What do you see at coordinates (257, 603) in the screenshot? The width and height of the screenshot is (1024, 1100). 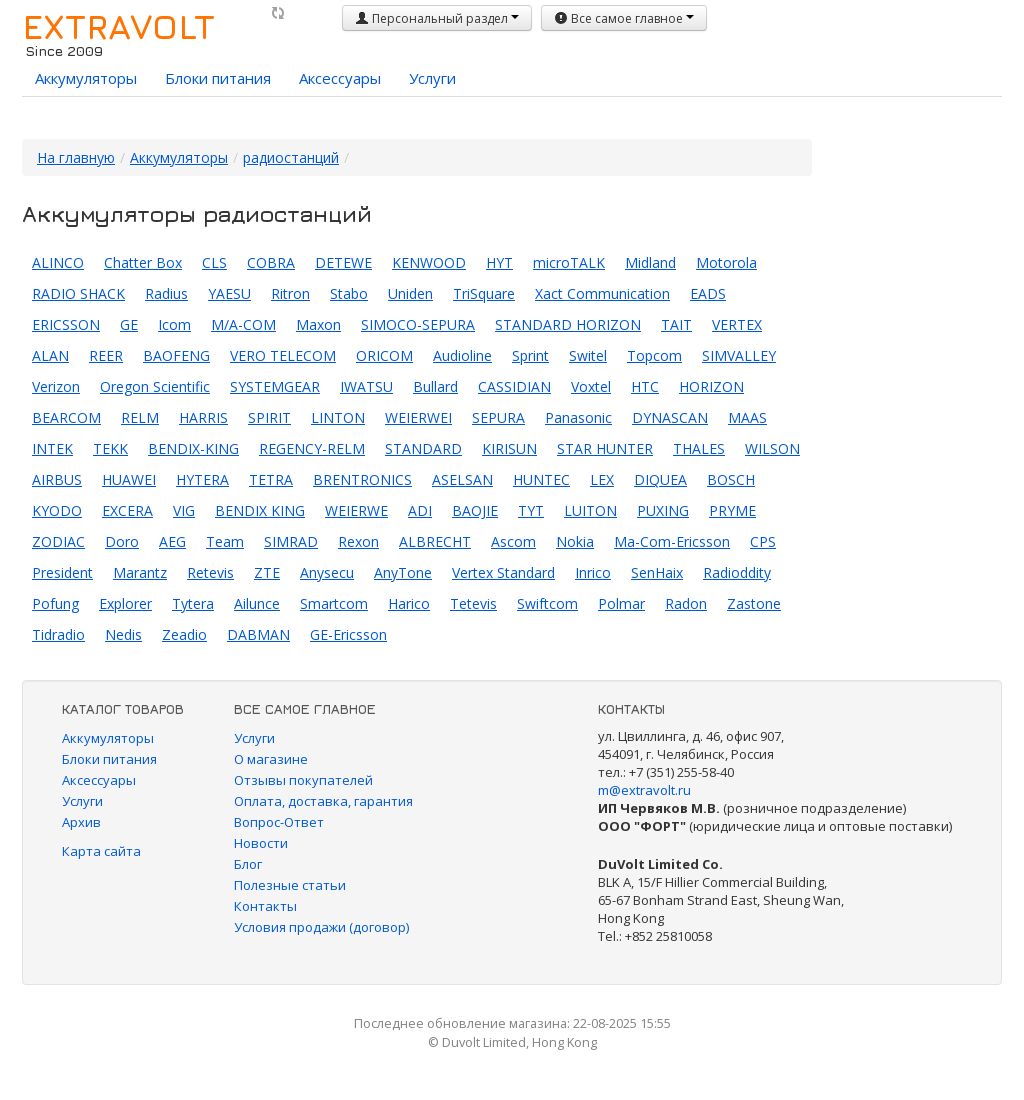 I see `Ailunce` at bounding box center [257, 603].